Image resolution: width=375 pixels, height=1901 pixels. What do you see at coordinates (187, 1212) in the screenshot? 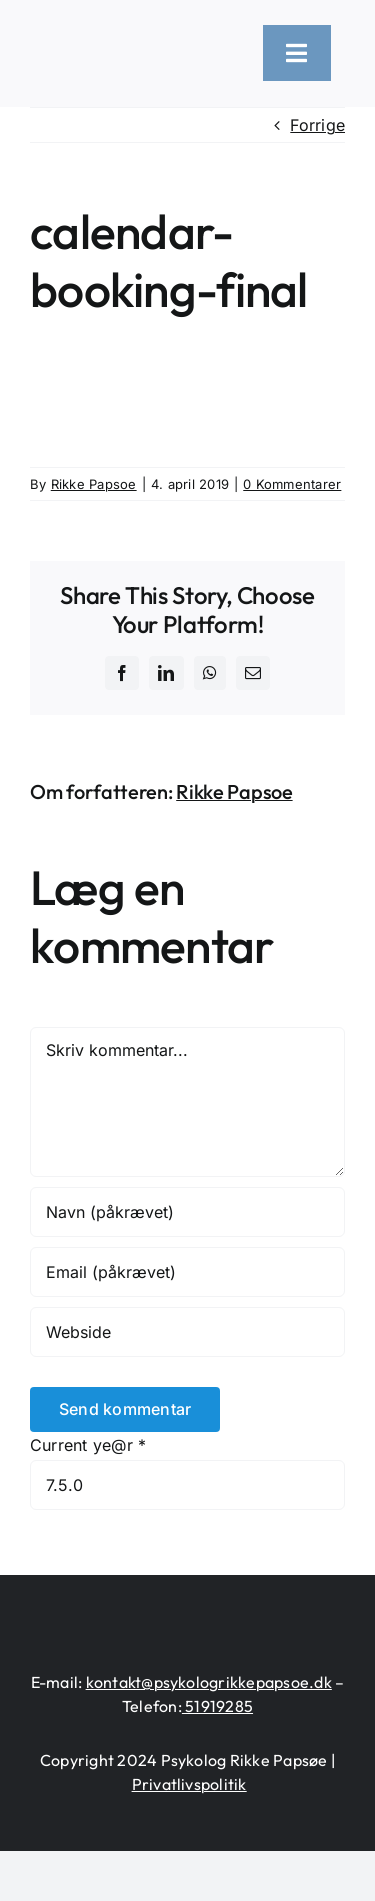
I see `[Navn (påkrævet)]` at bounding box center [187, 1212].